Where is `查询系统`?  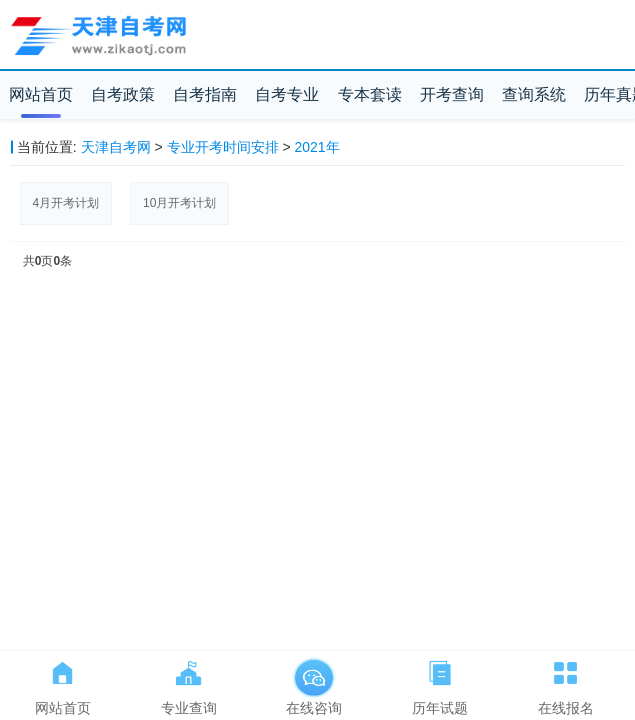 查询系统 is located at coordinates (534, 94).